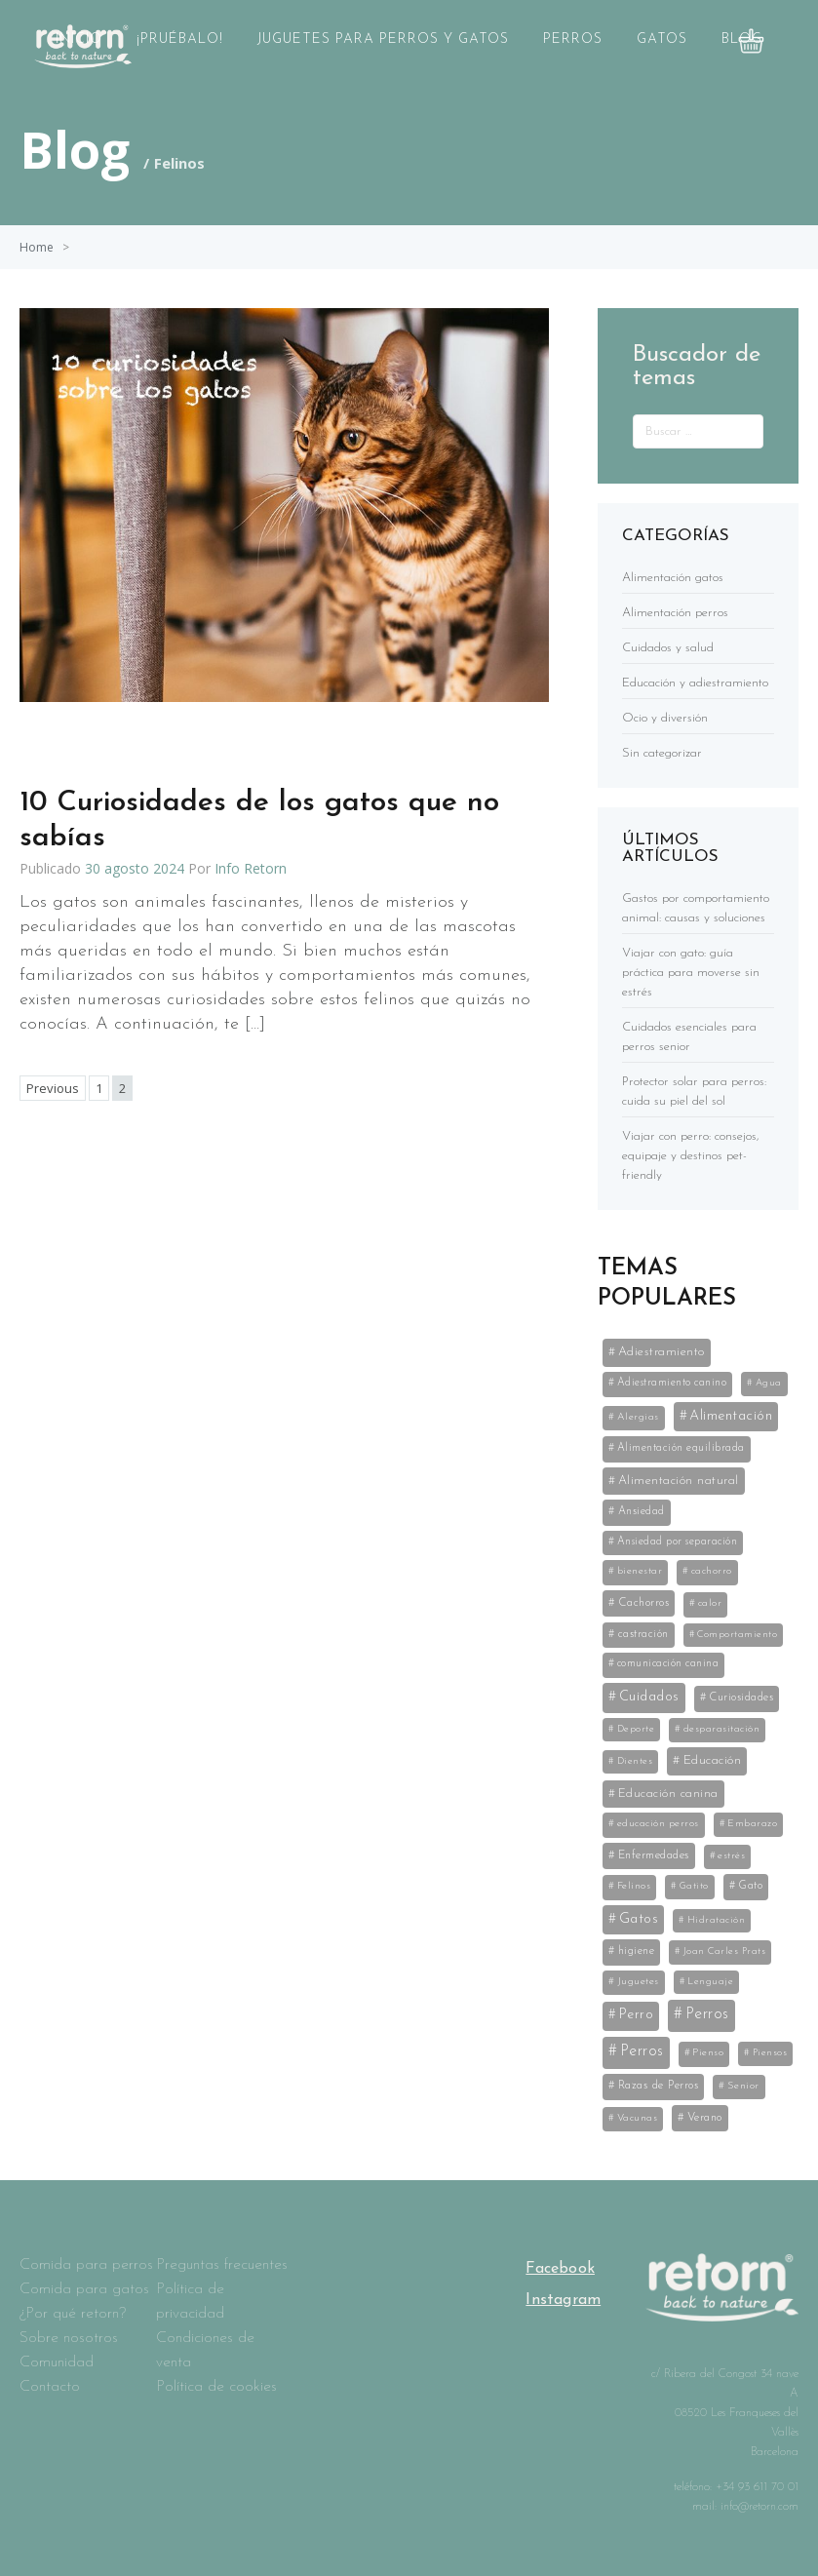 This screenshot has width=818, height=2576. What do you see at coordinates (677, 1542) in the screenshot?
I see `Ansiedad por separación [Ansiedad por separación (6 elementos)]` at bounding box center [677, 1542].